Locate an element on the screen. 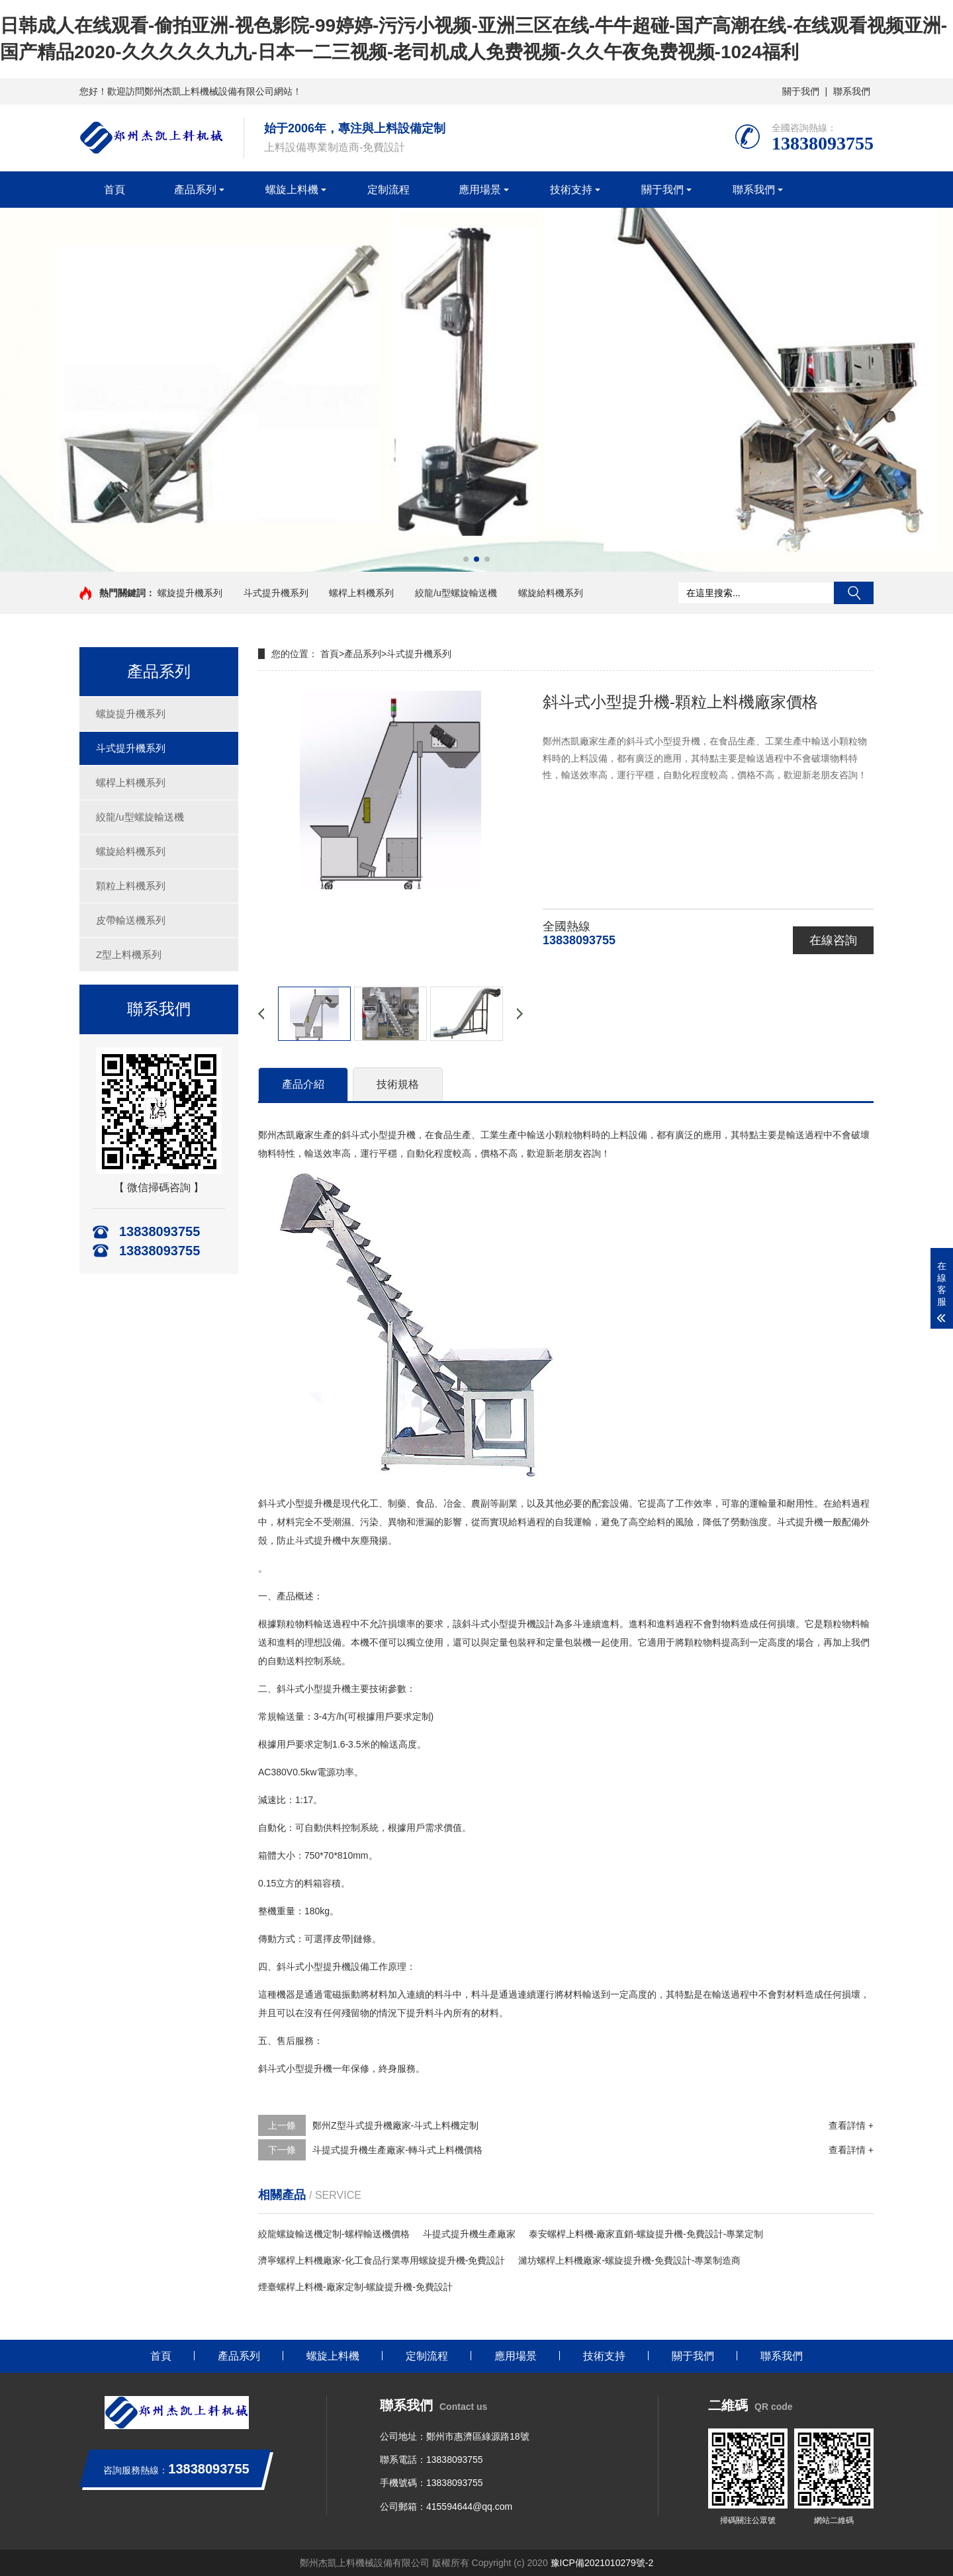 This screenshot has height=2576, width=953. Z型上料機系列 is located at coordinates (128, 954).